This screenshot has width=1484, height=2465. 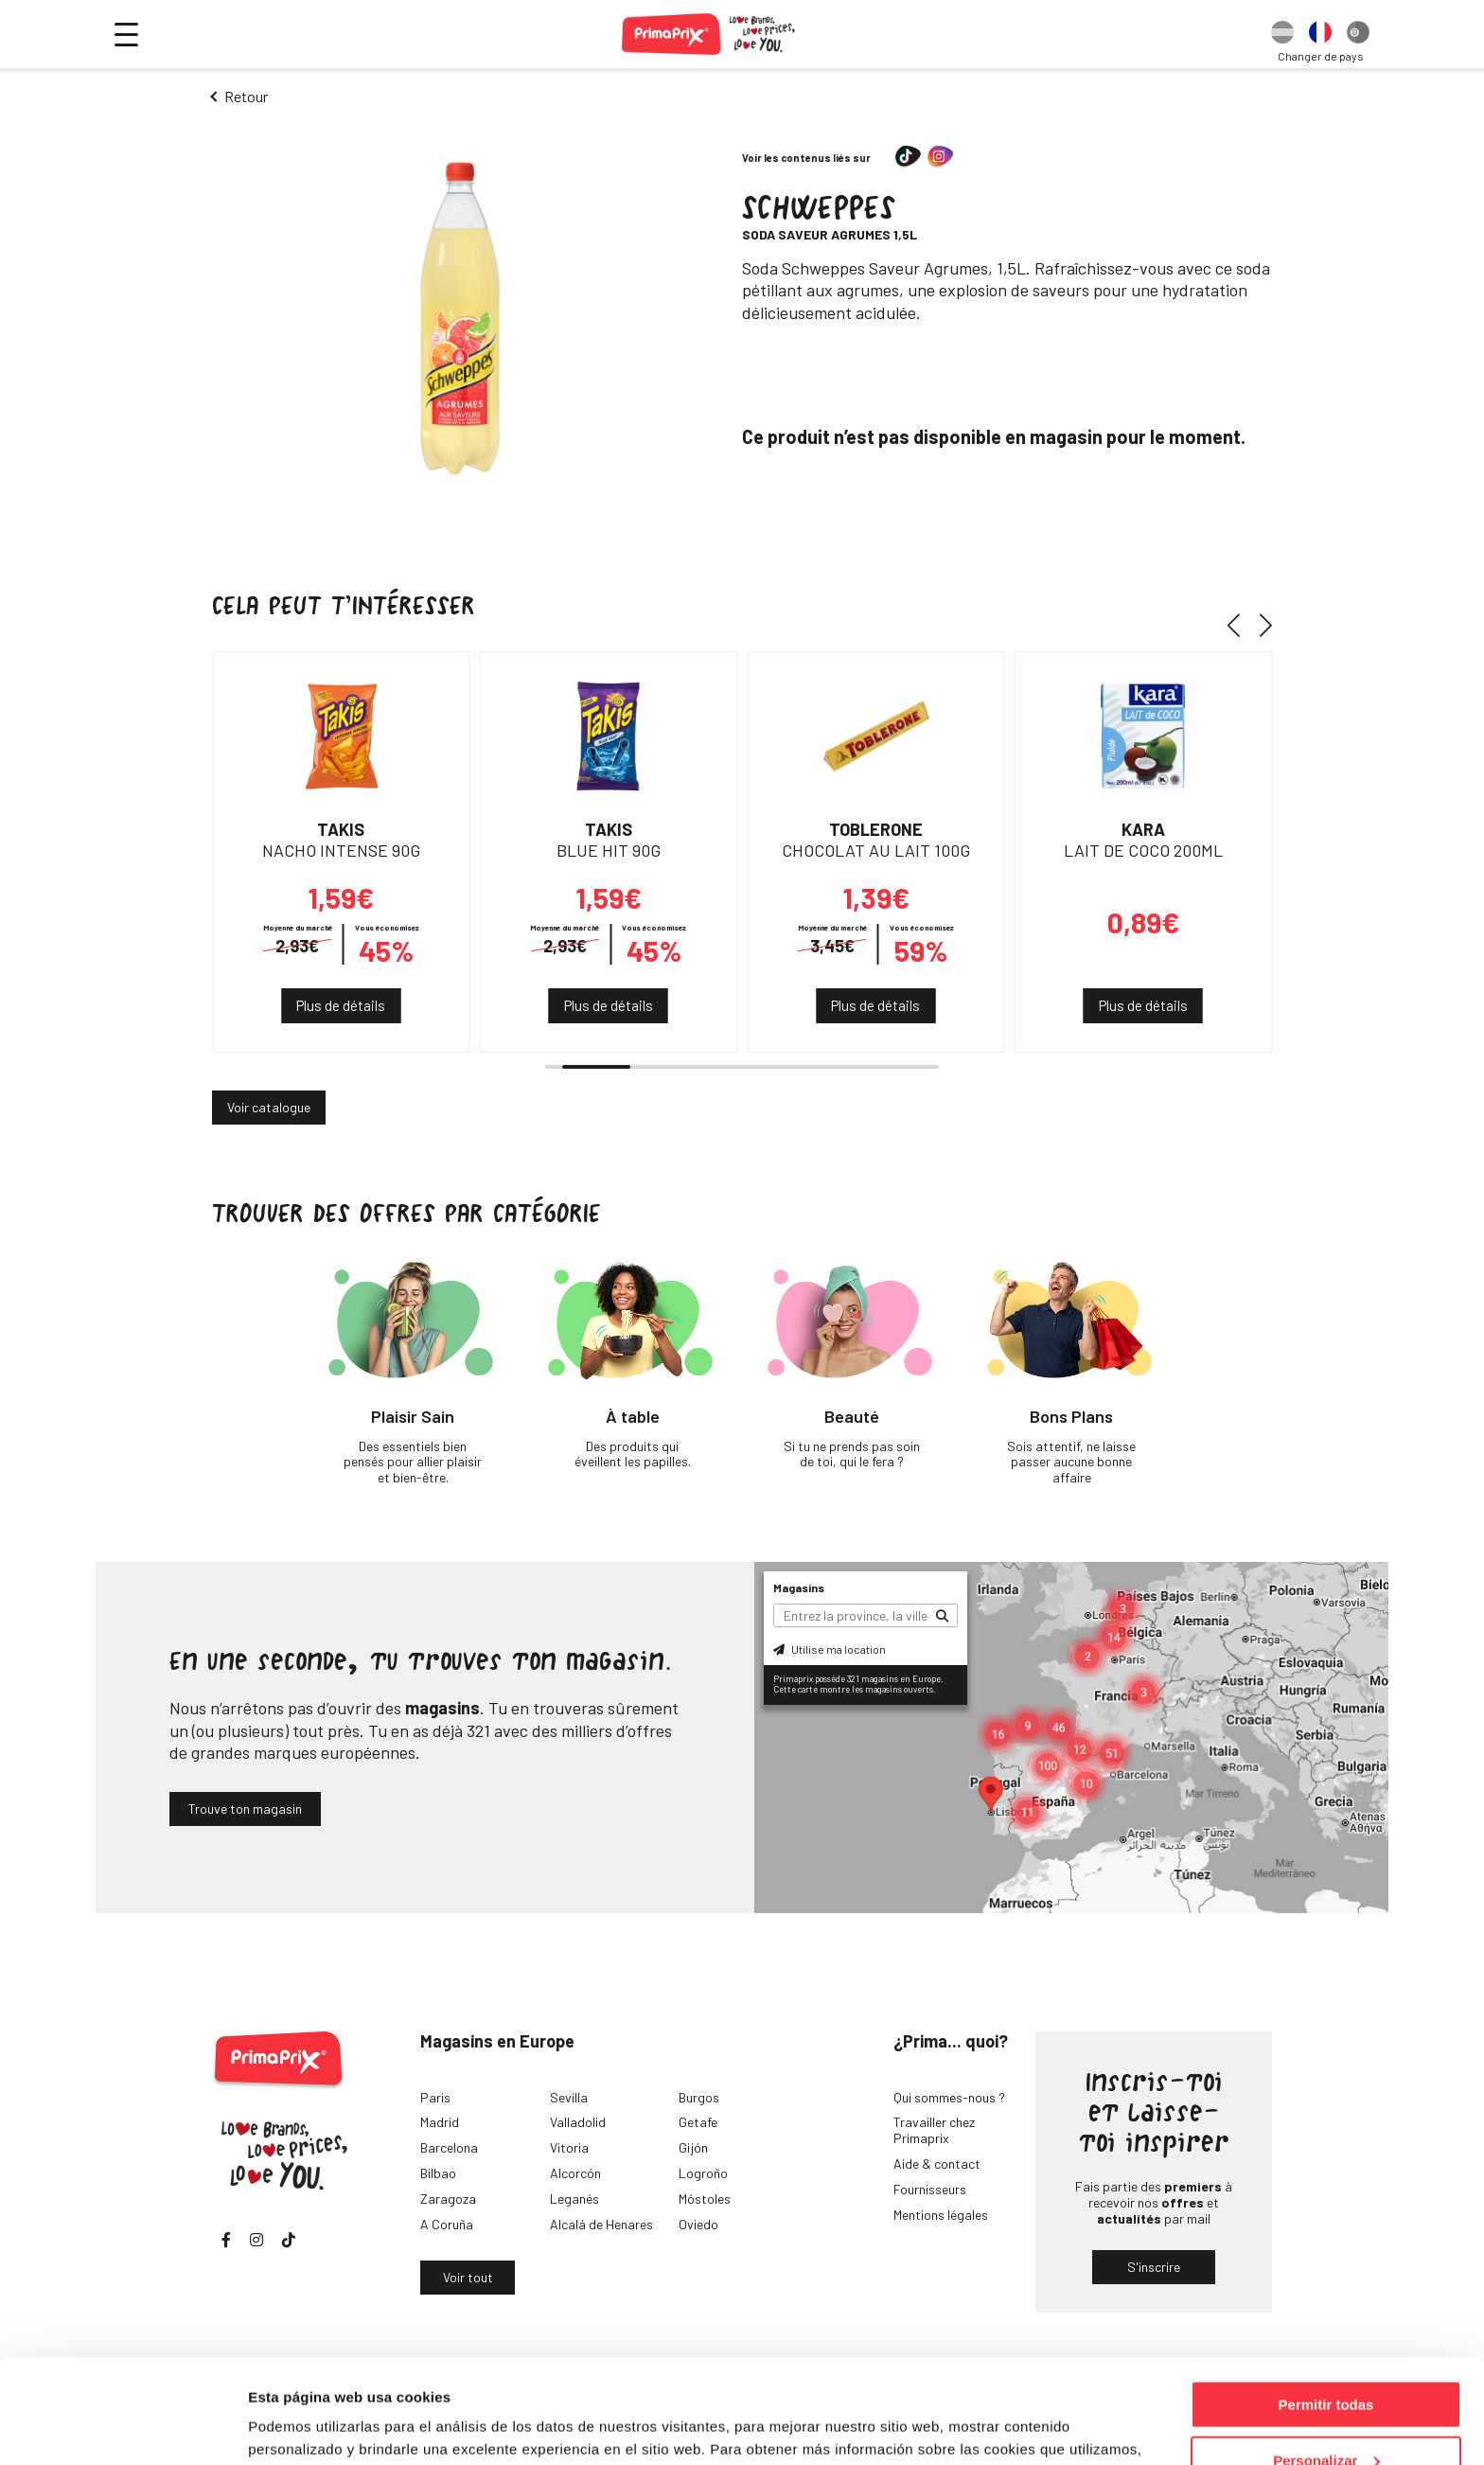 What do you see at coordinates (1326, 2307) in the screenshot?
I see `Permitir todas` at bounding box center [1326, 2307].